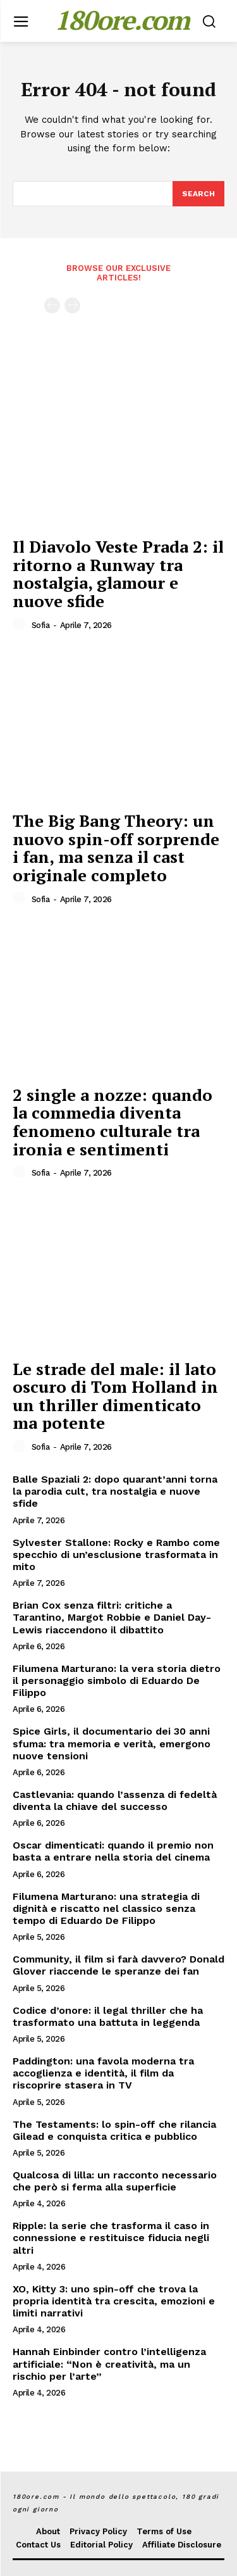 The height and width of the screenshot is (2576, 237). I want to click on Castlevania: quando l’assenza di fedeltà diventa la chiave del successo, so click(115, 1800).